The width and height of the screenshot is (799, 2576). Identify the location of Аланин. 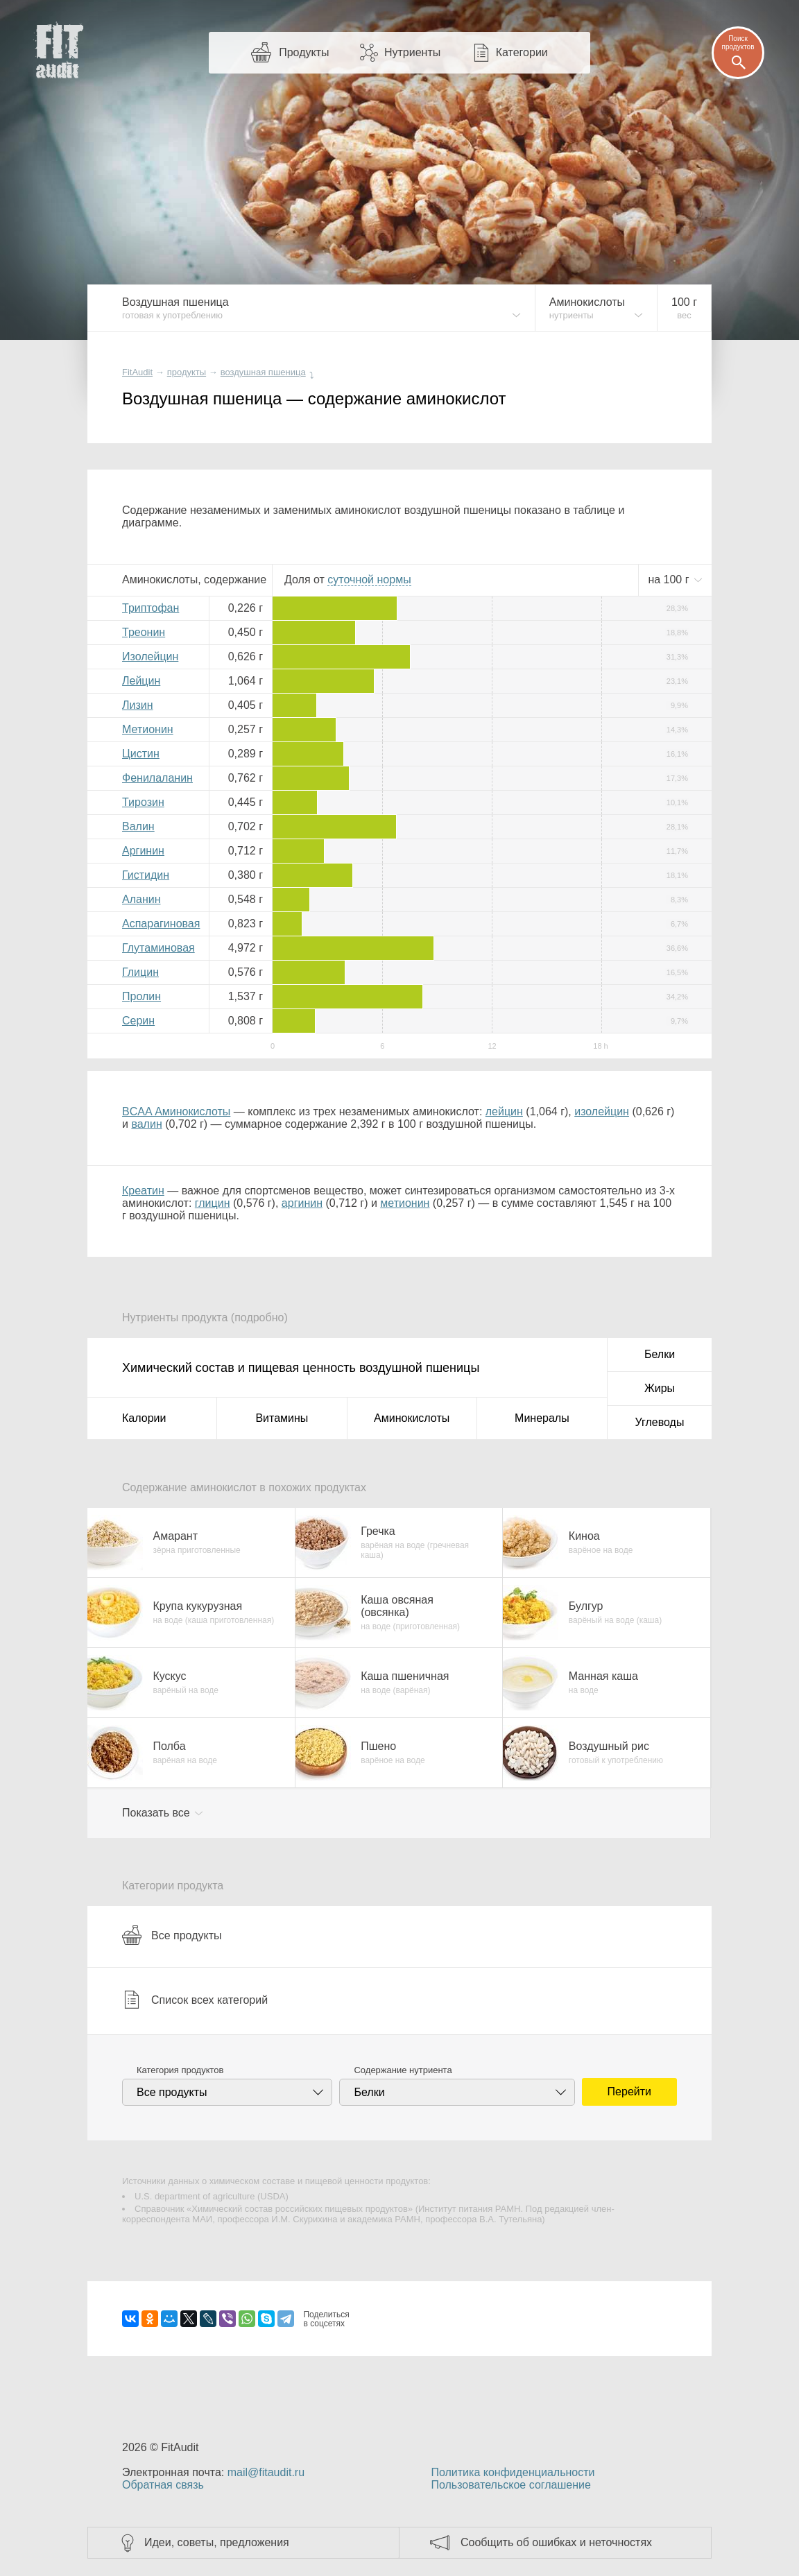
(141, 899).